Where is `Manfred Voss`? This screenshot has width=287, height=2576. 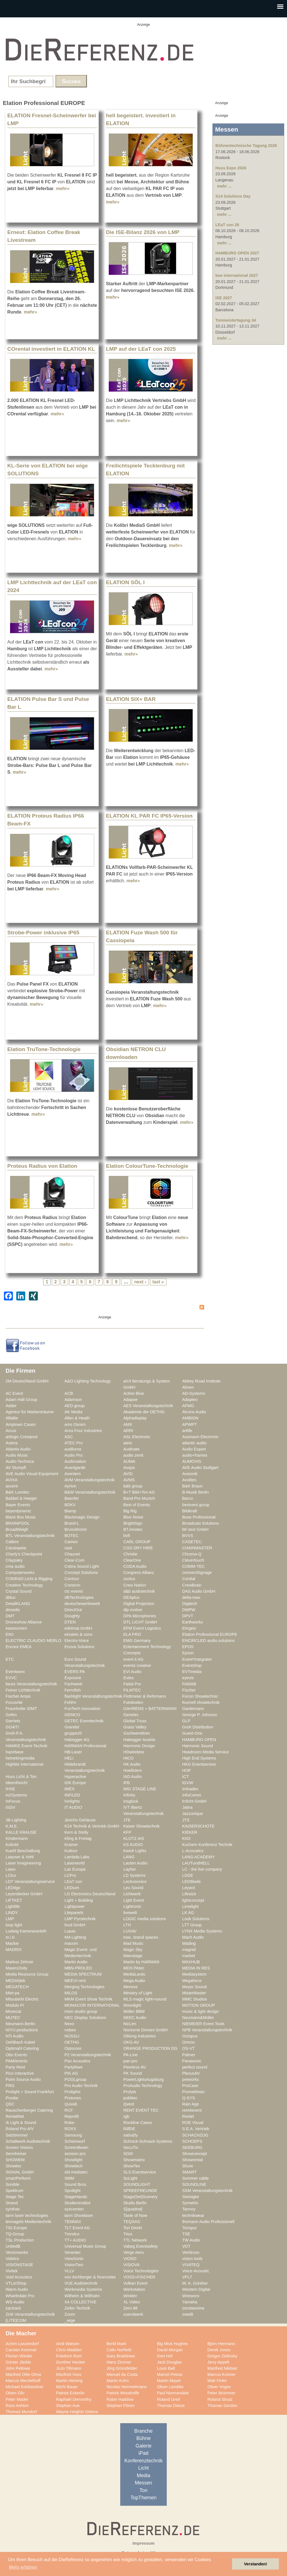
Manfred Voss is located at coordinates (68, 2374).